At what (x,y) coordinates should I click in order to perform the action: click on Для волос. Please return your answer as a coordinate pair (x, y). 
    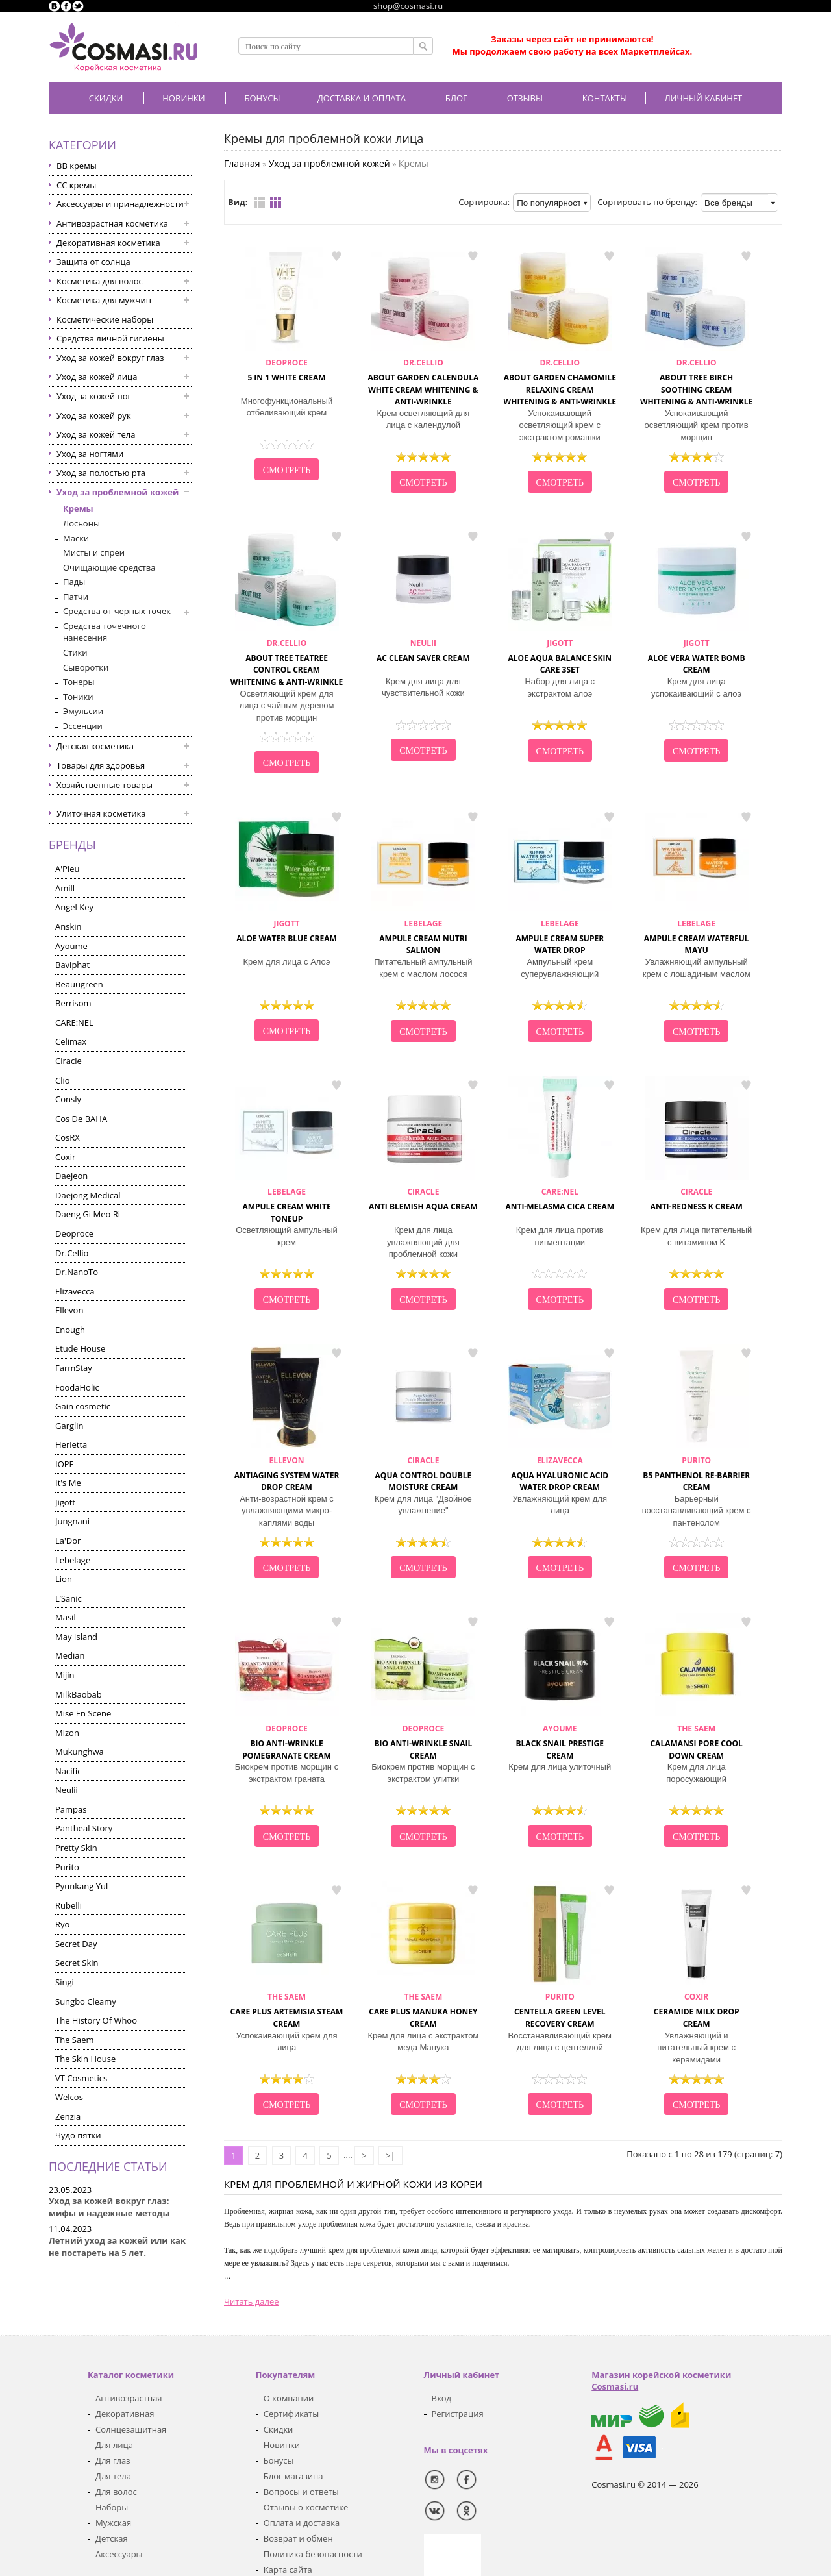
    Looking at the image, I should click on (116, 2491).